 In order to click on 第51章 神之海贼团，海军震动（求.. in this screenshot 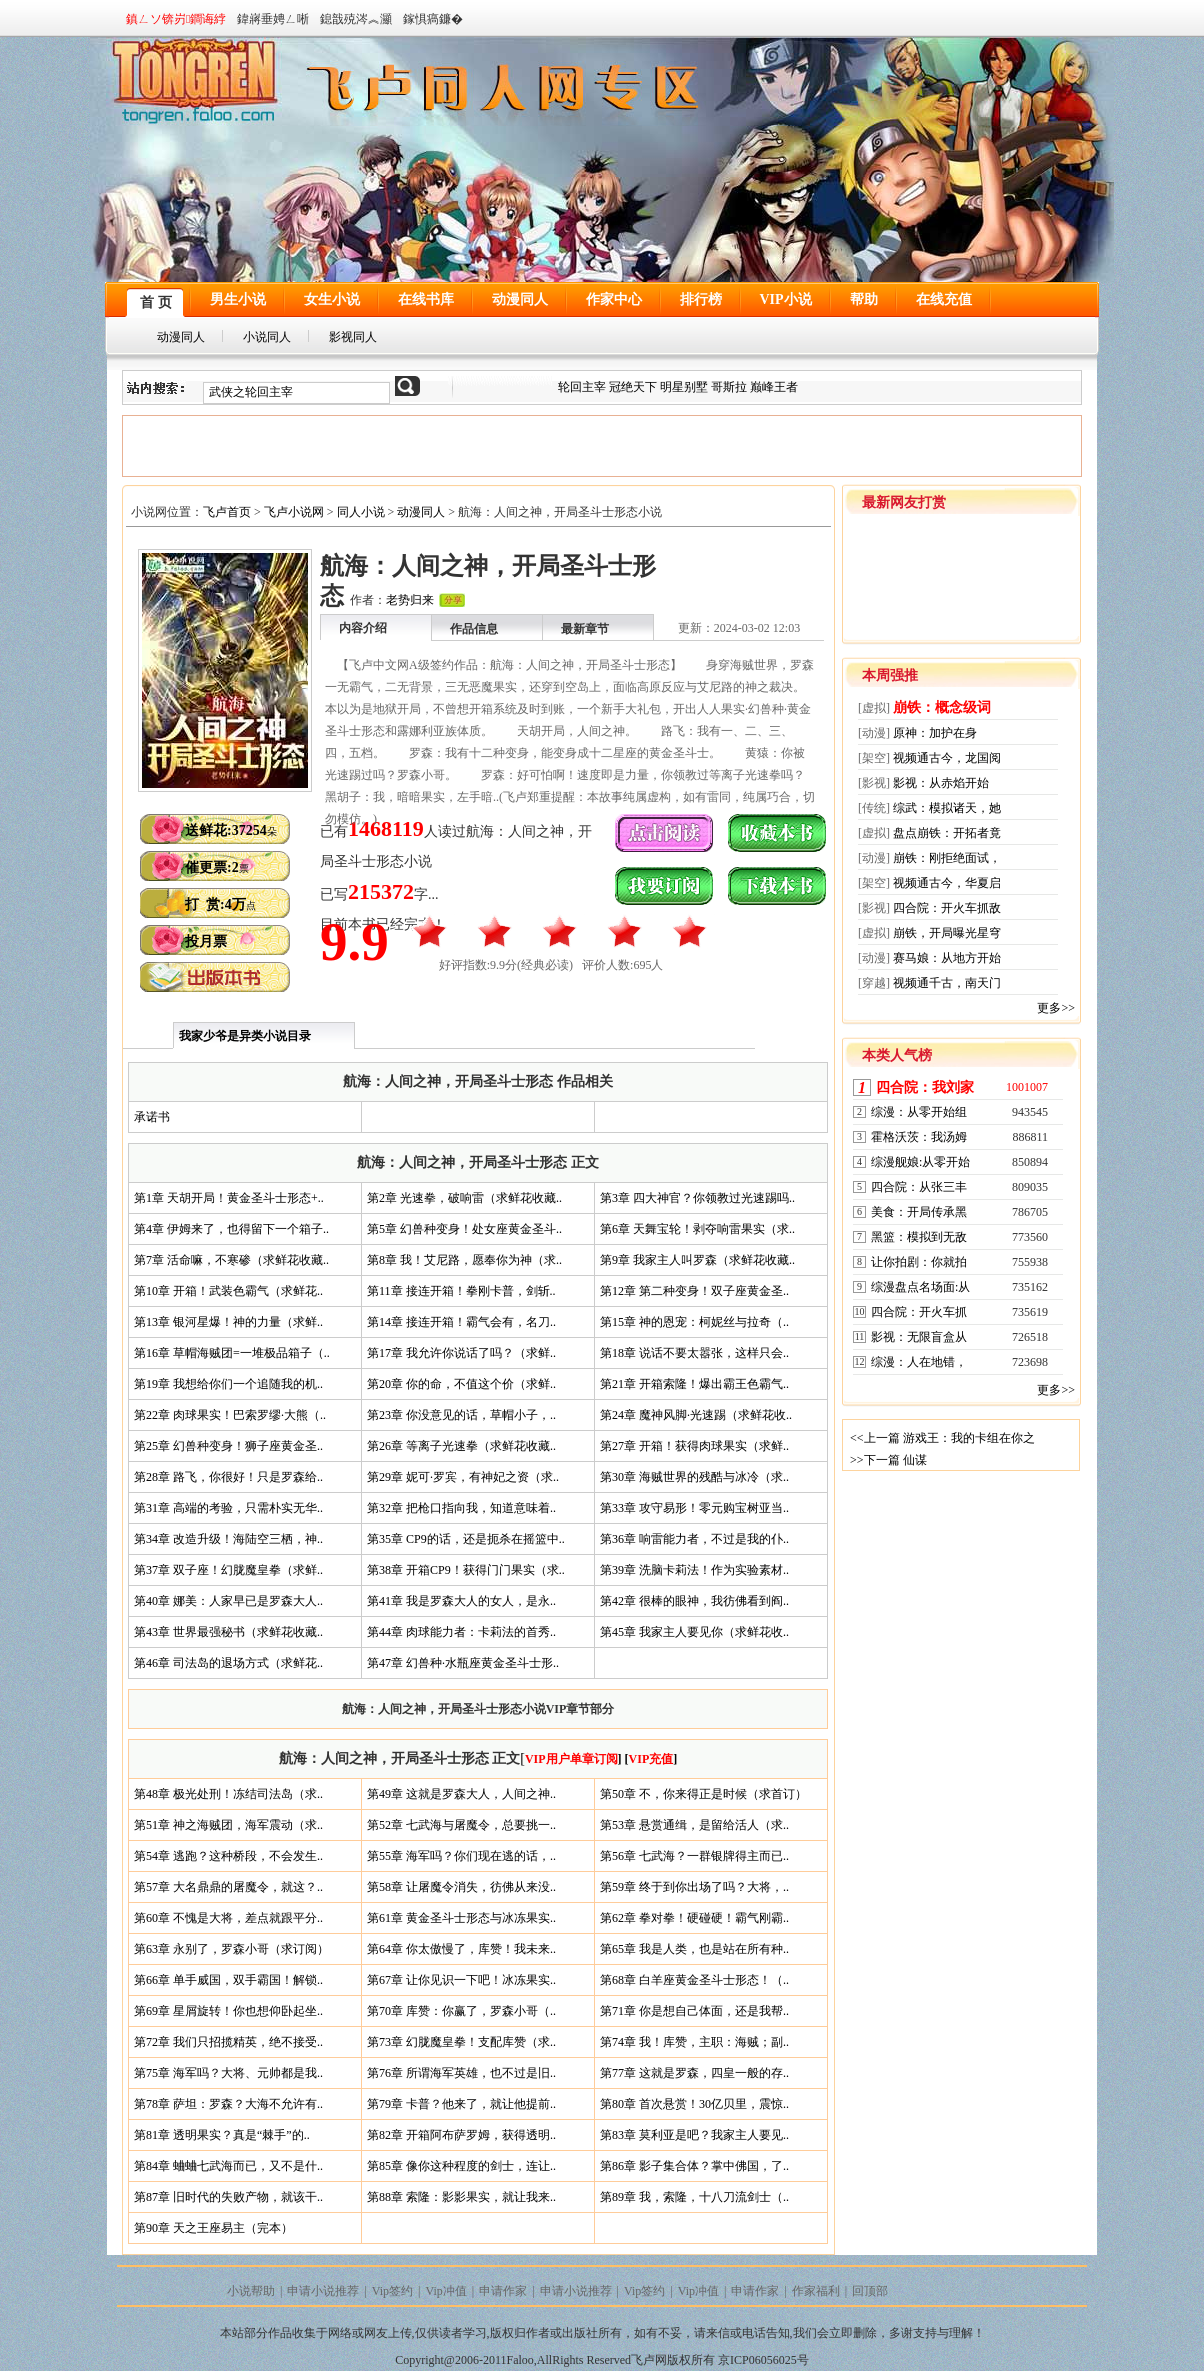, I will do `click(228, 1825)`.